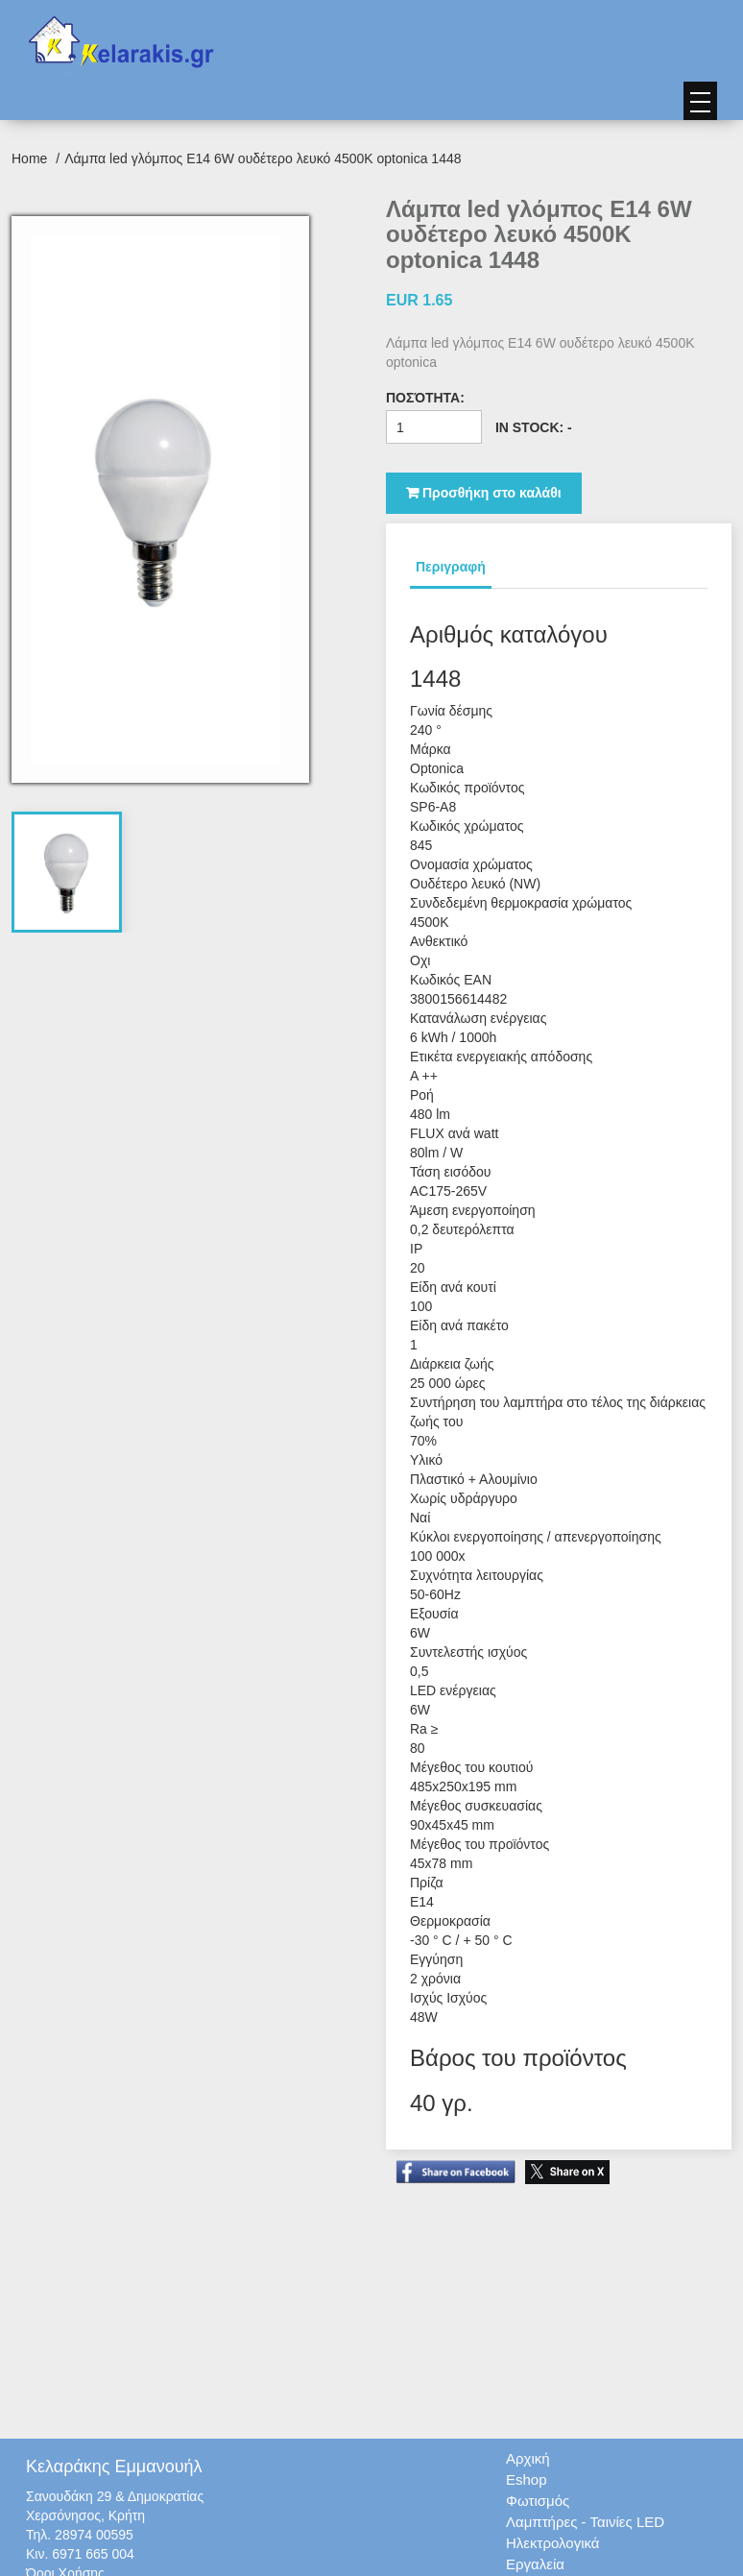 The height and width of the screenshot is (2576, 743). Describe the element at coordinates (552, 2543) in the screenshot. I see `Ηλεκτρολογικά` at that location.